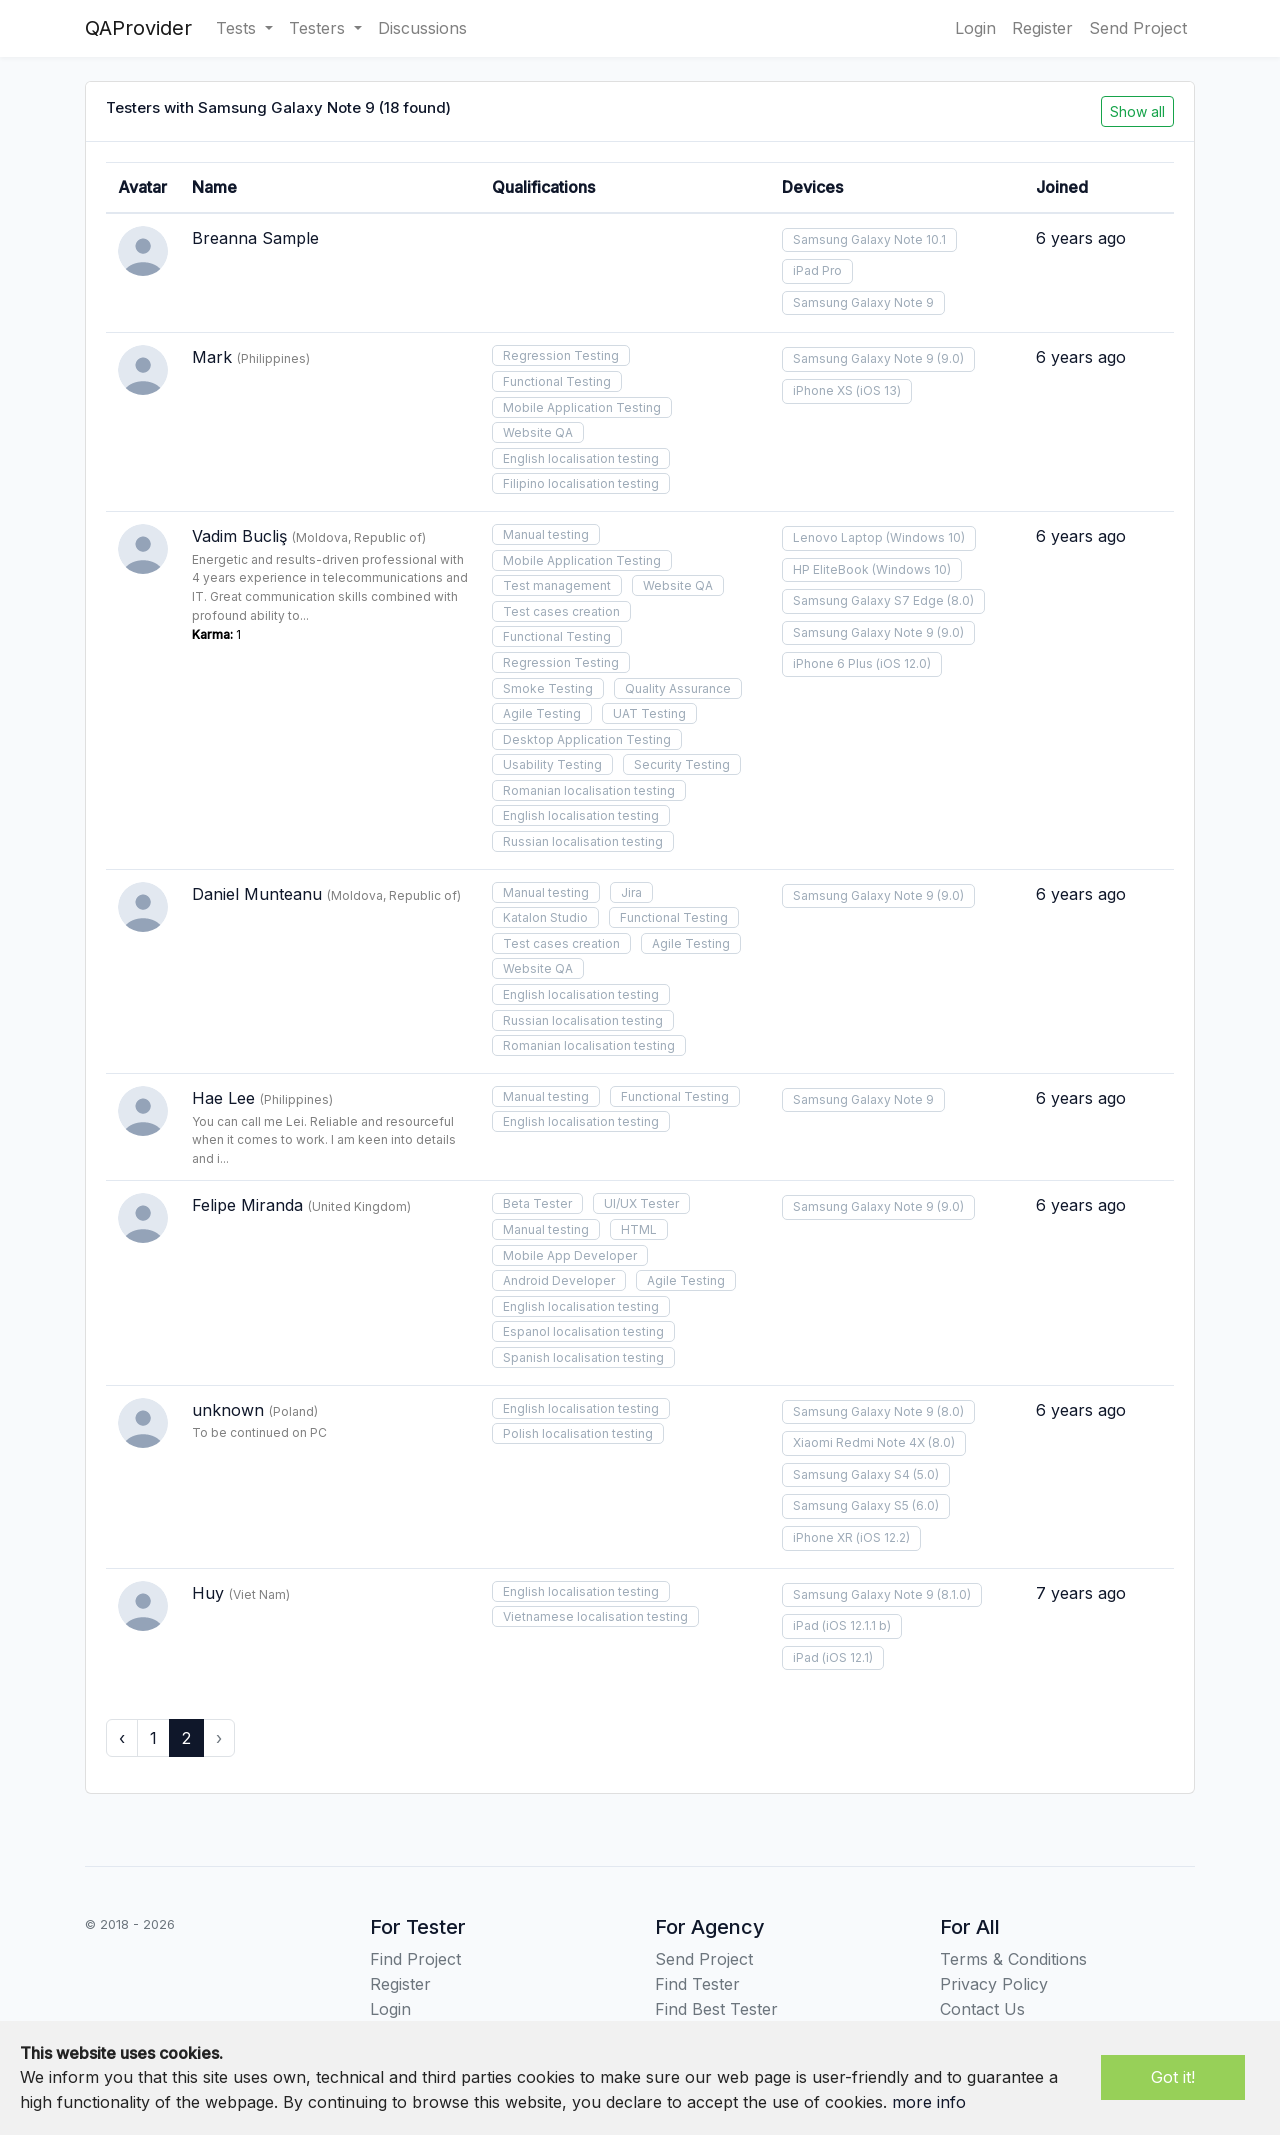  What do you see at coordinates (856, 1625) in the screenshot?
I see `(iOS 12.1.1 b)` at bounding box center [856, 1625].